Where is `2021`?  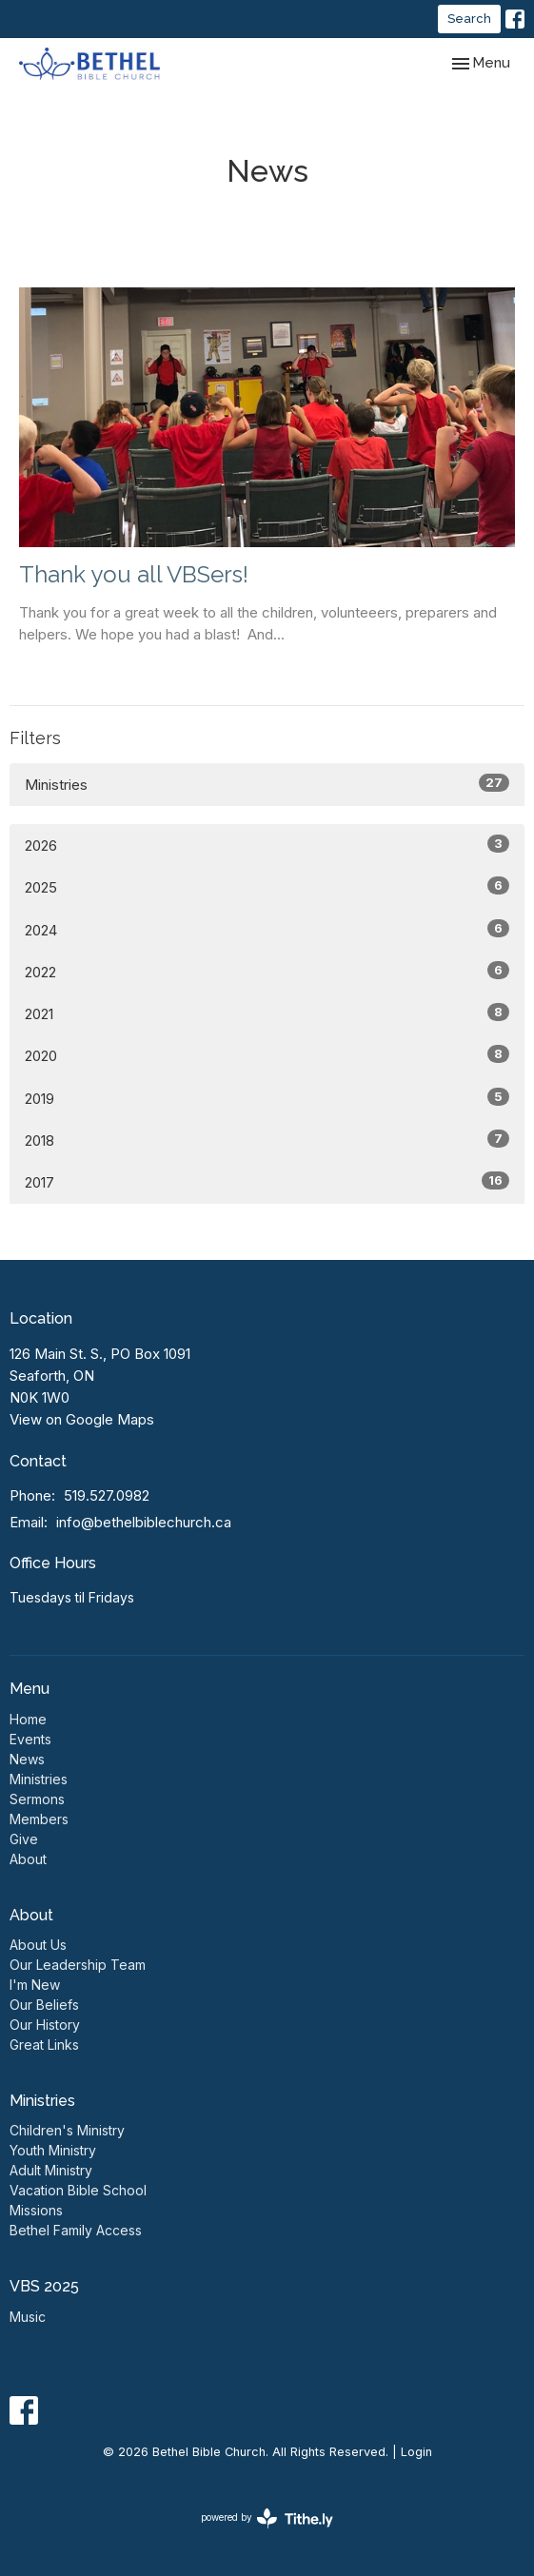
2021 is located at coordinates (267, 1013).